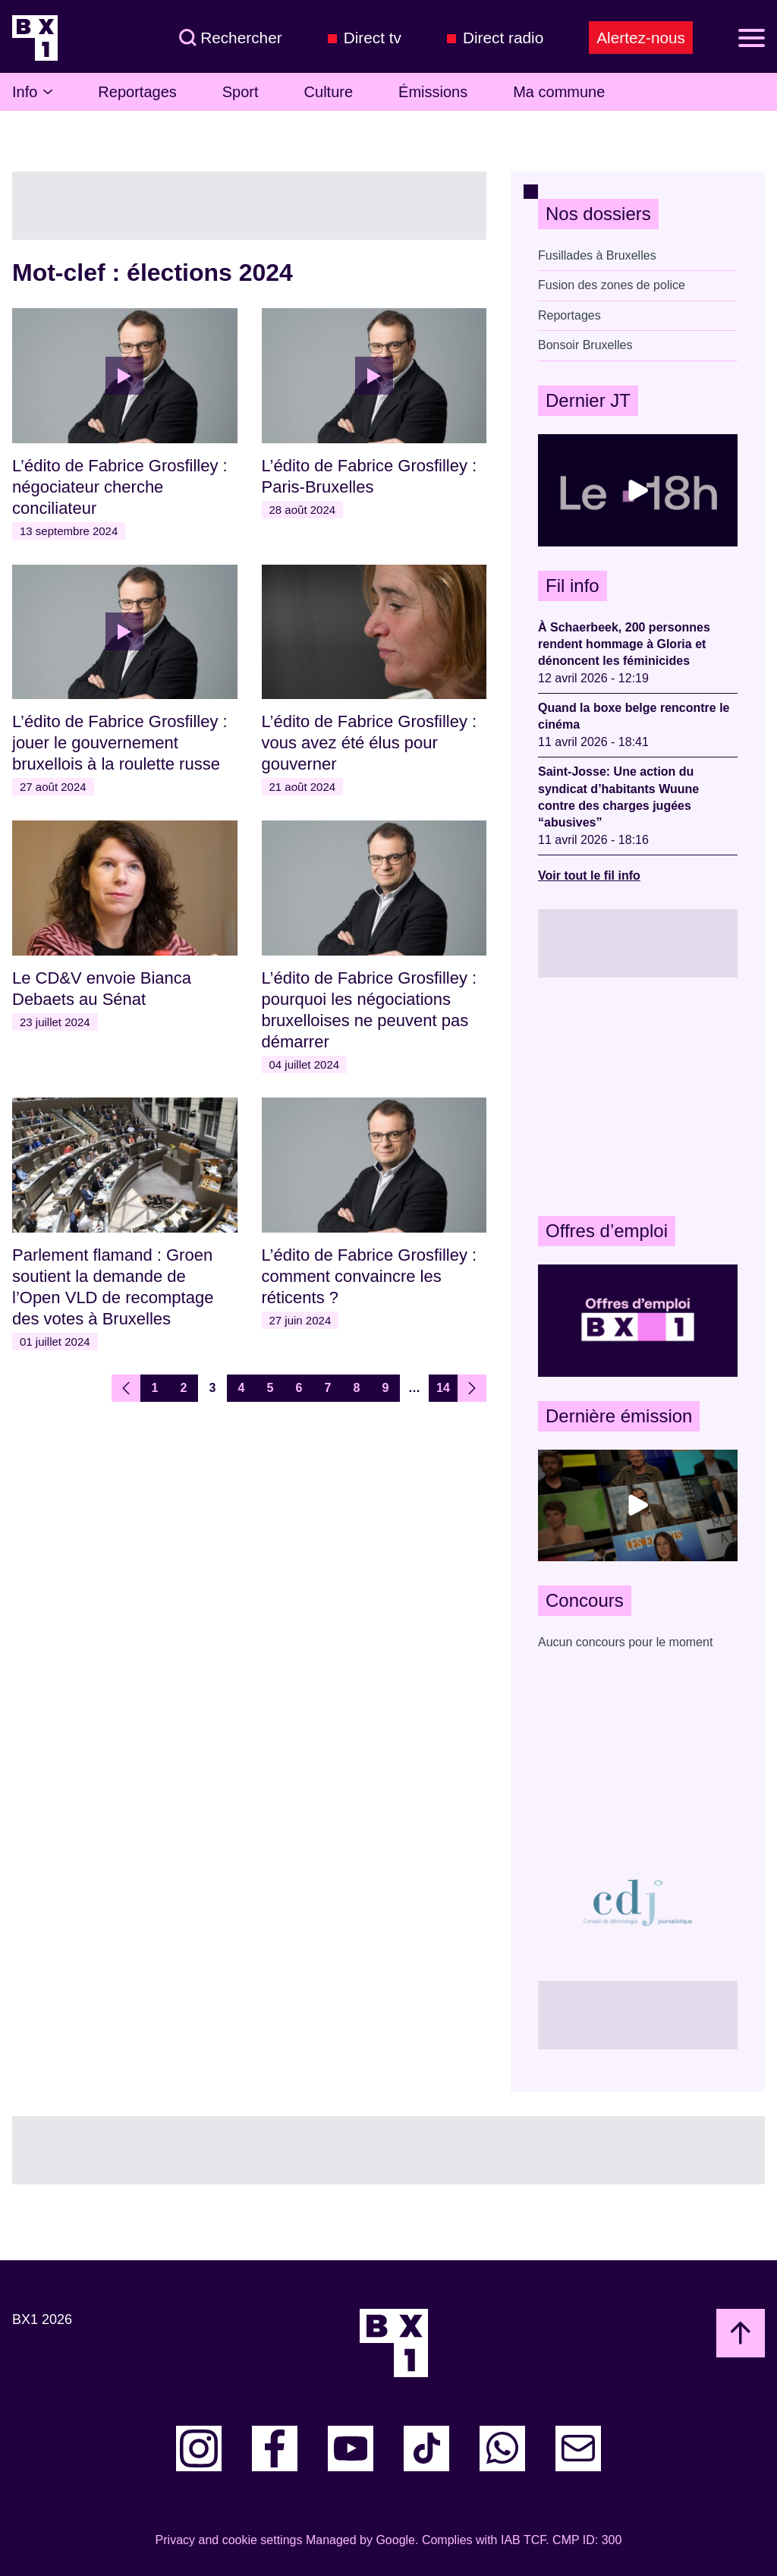 Image resolution: width=777 pixels, height=2576 pixels. What do you see at coordinates (372, 37) in the screenshot?
I see `Direct tv` at bounding box center [372, 37].